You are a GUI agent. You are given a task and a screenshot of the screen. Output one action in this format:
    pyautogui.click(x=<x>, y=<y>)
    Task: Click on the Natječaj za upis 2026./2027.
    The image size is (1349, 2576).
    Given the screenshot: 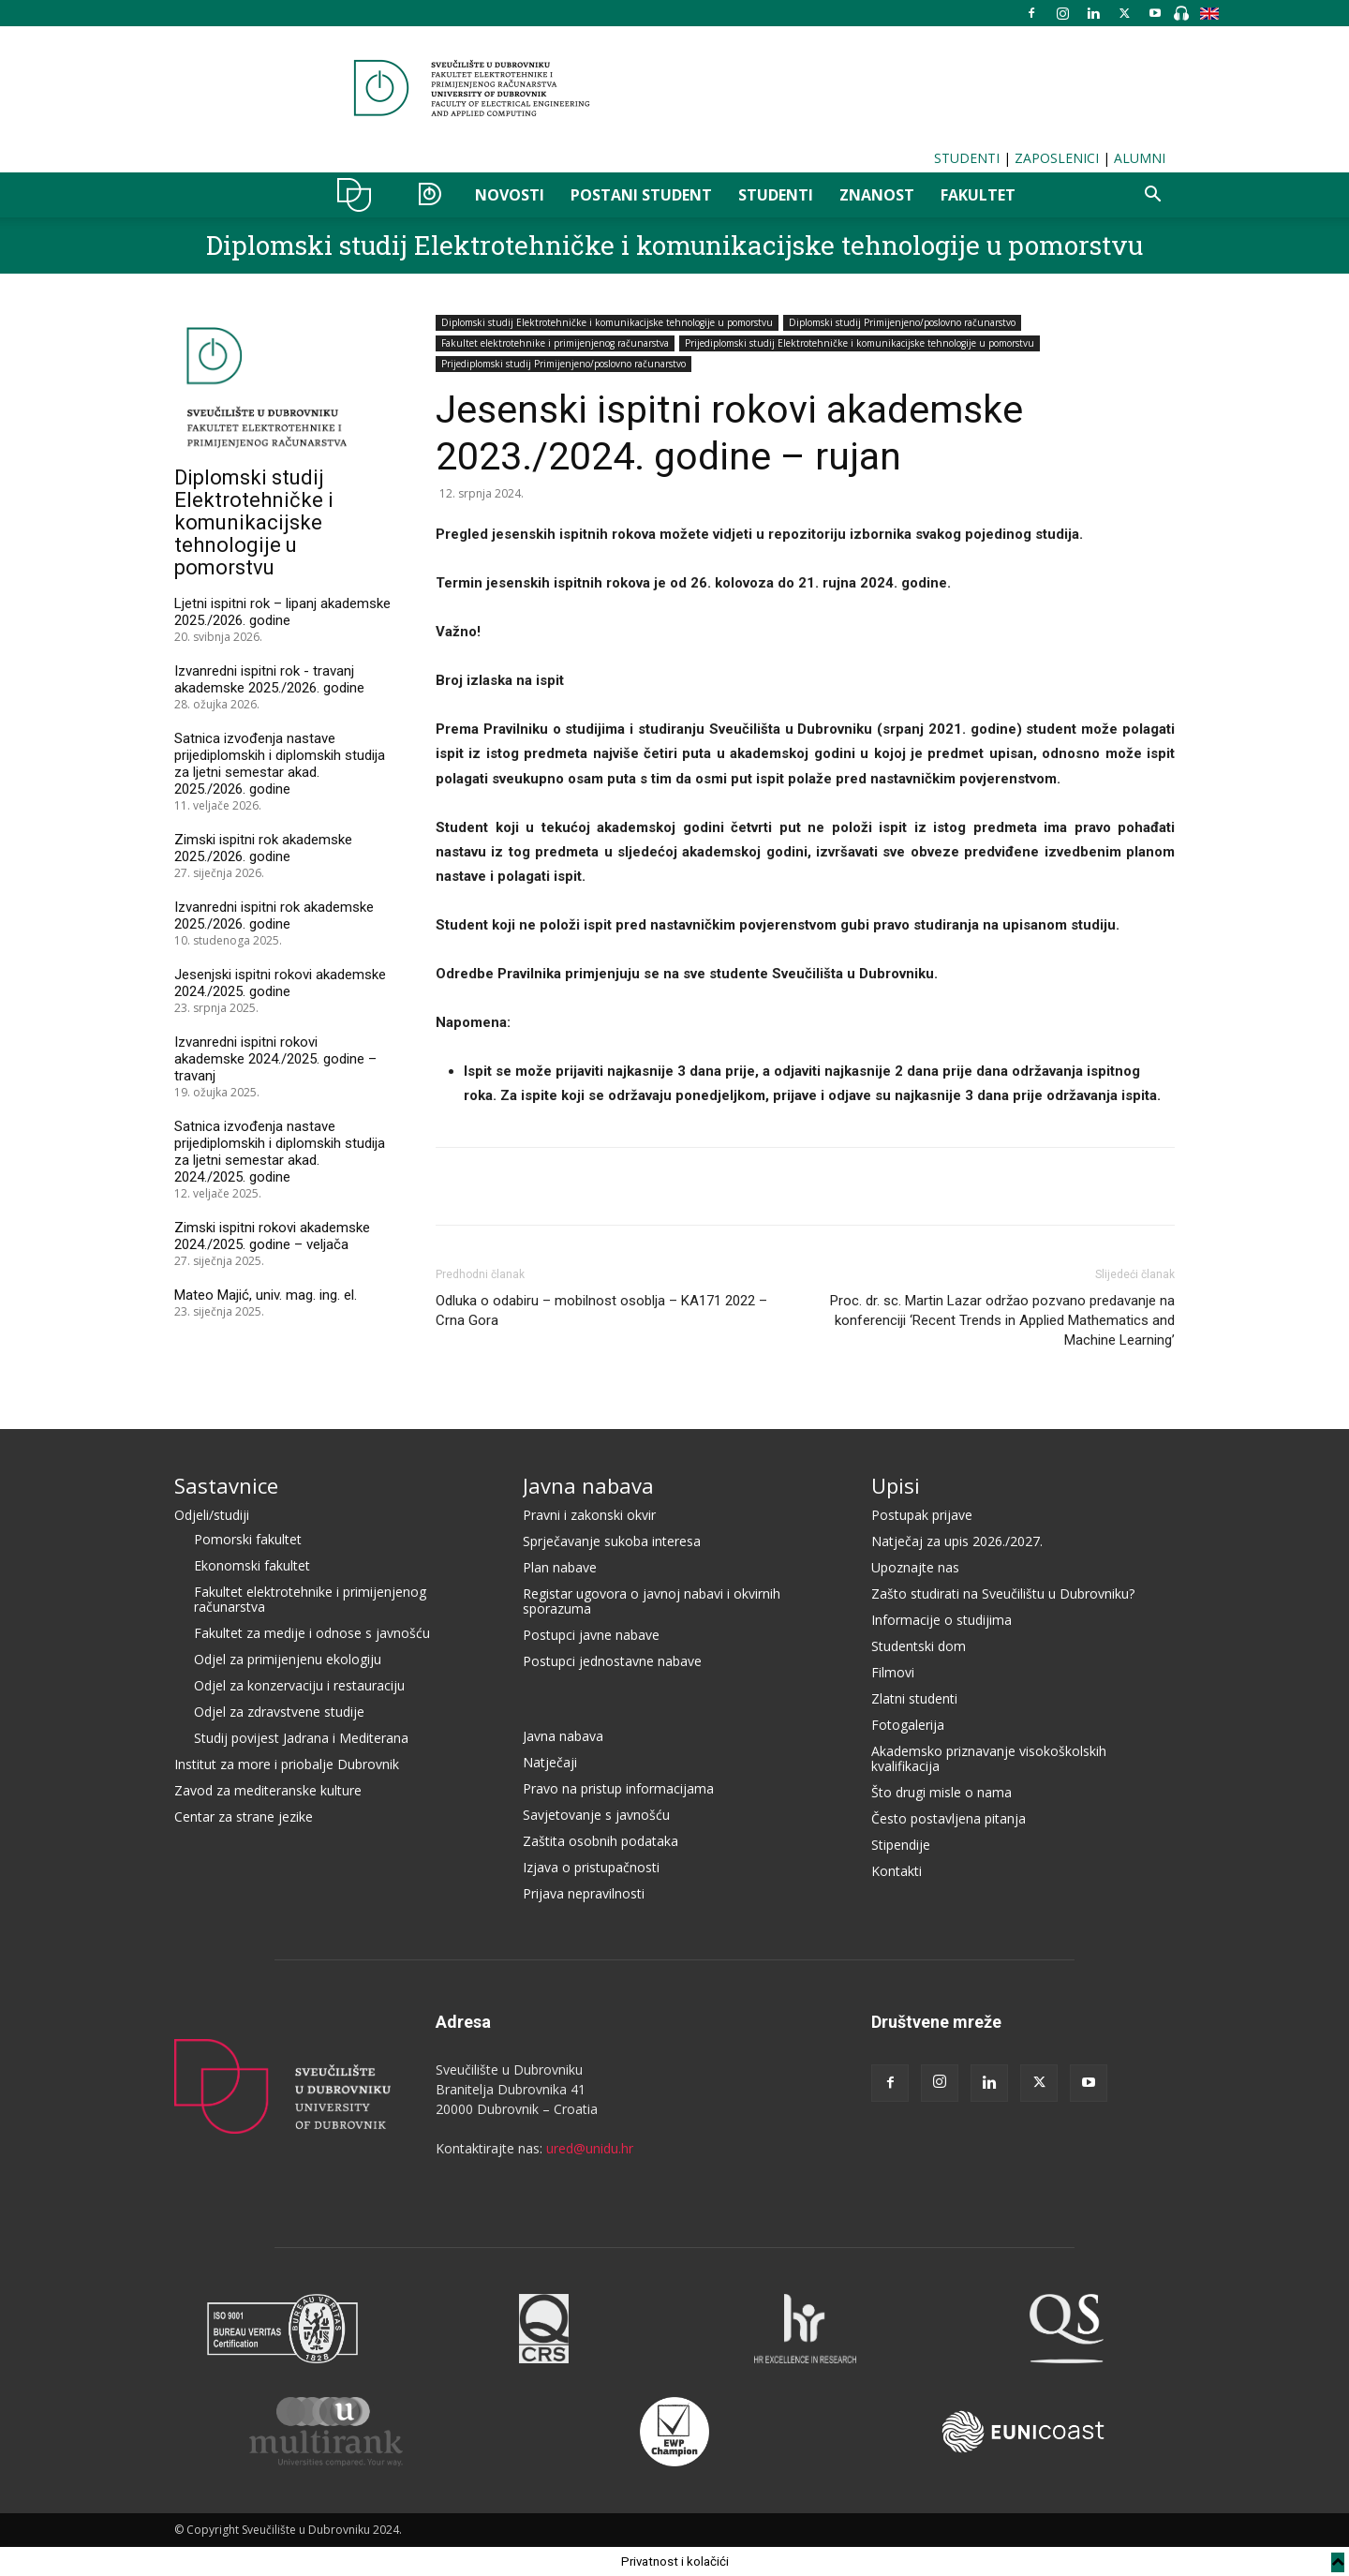 What is the action you would take?
    pyautogui.click(x=957, y=1541)
    